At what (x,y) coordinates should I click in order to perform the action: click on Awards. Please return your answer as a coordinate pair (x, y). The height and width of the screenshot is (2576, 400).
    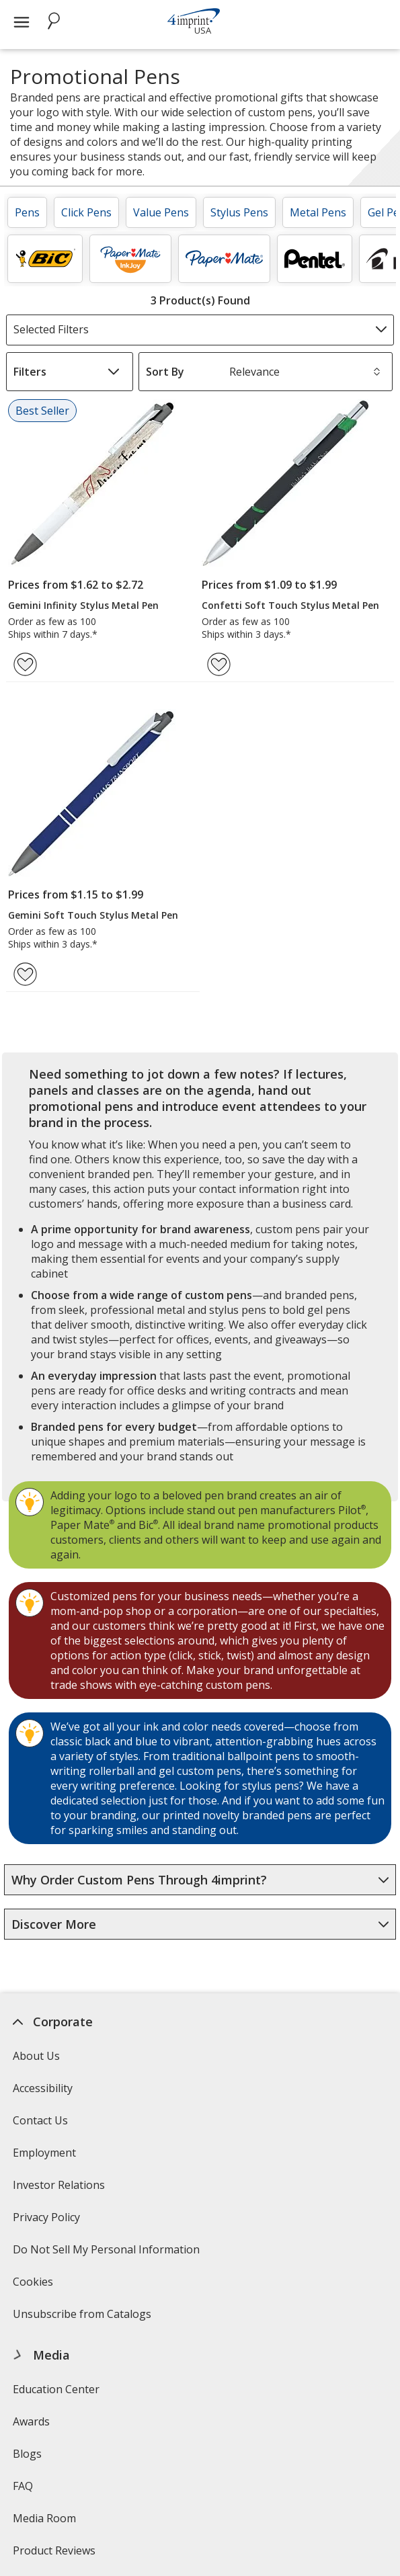
    Looking at the image, I should click on (31, 2421).